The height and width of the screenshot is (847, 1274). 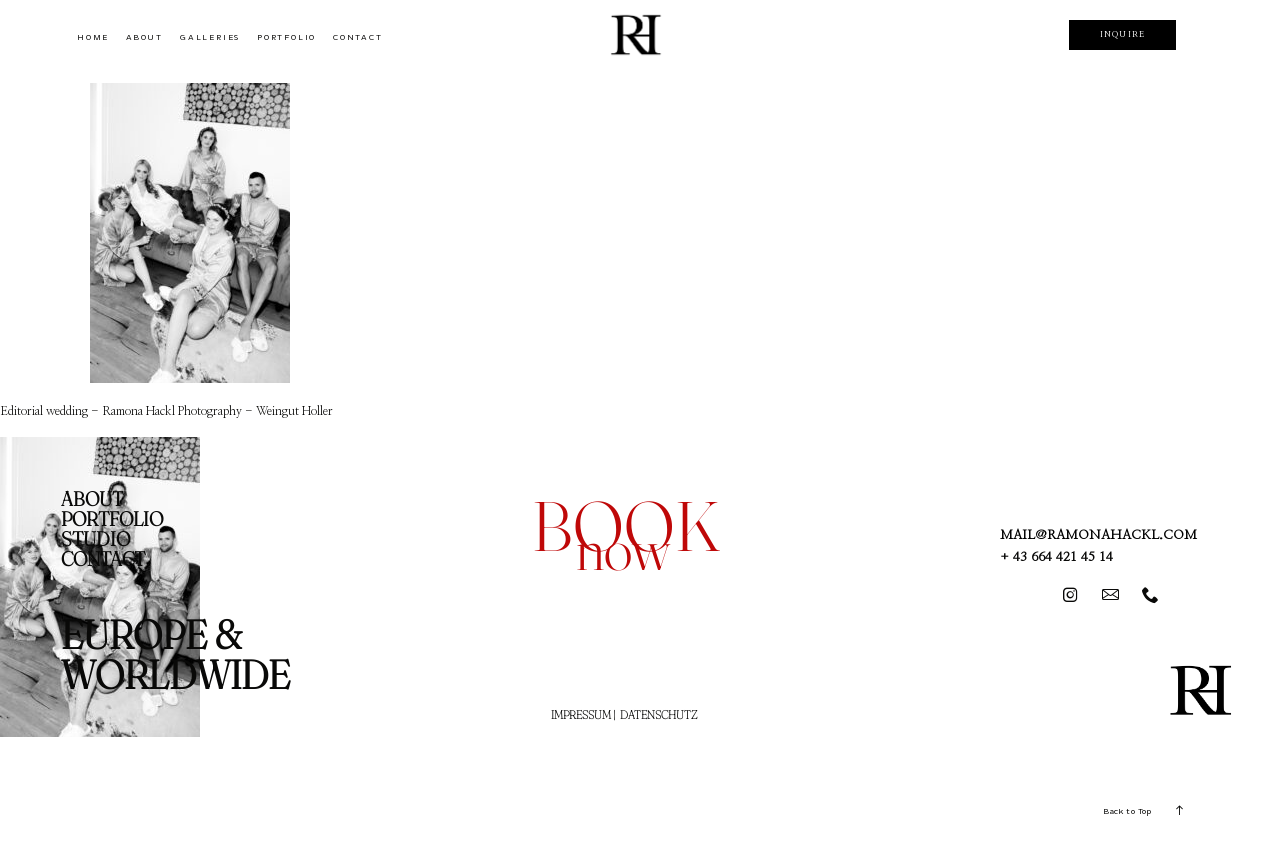 What do you see at coordinates (623, 548) in the screenshot?
I see `now` at bounding box center [623, 548].